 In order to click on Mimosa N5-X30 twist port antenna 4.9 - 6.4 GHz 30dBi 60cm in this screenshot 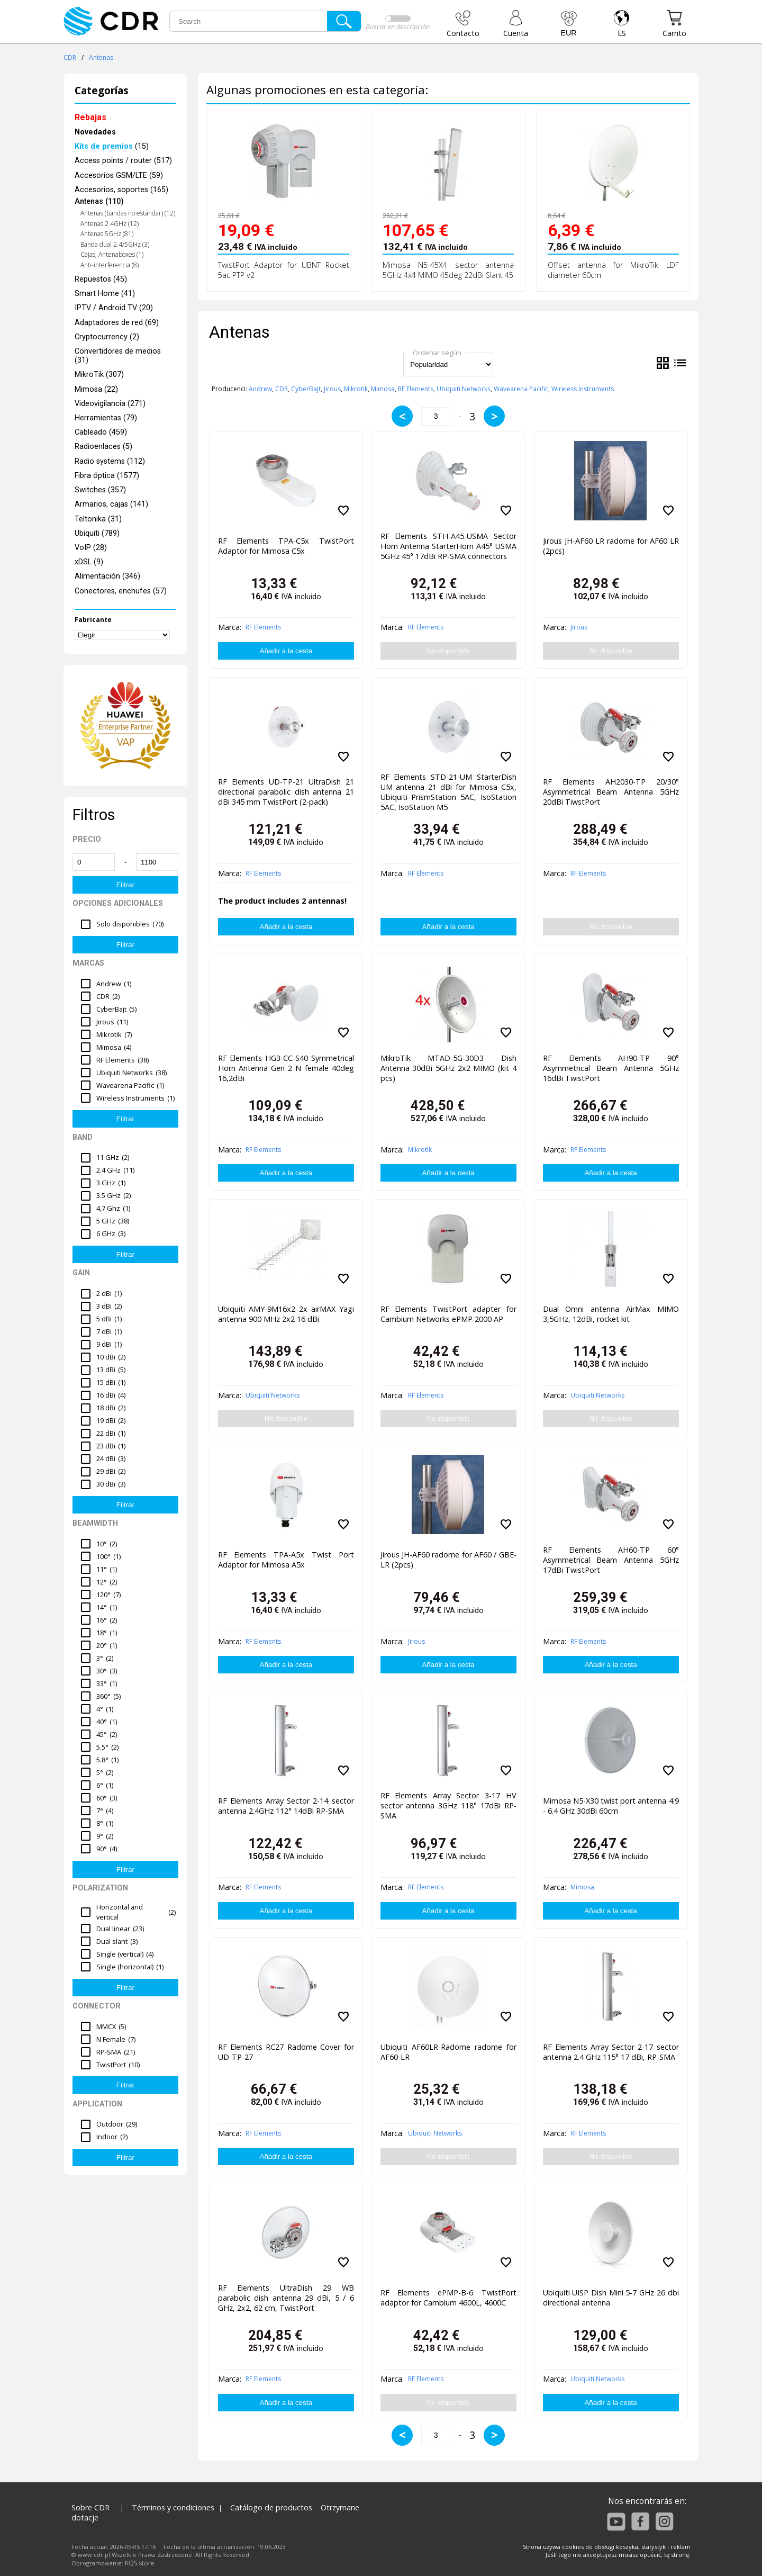, I will do `click(611, 1806)`.